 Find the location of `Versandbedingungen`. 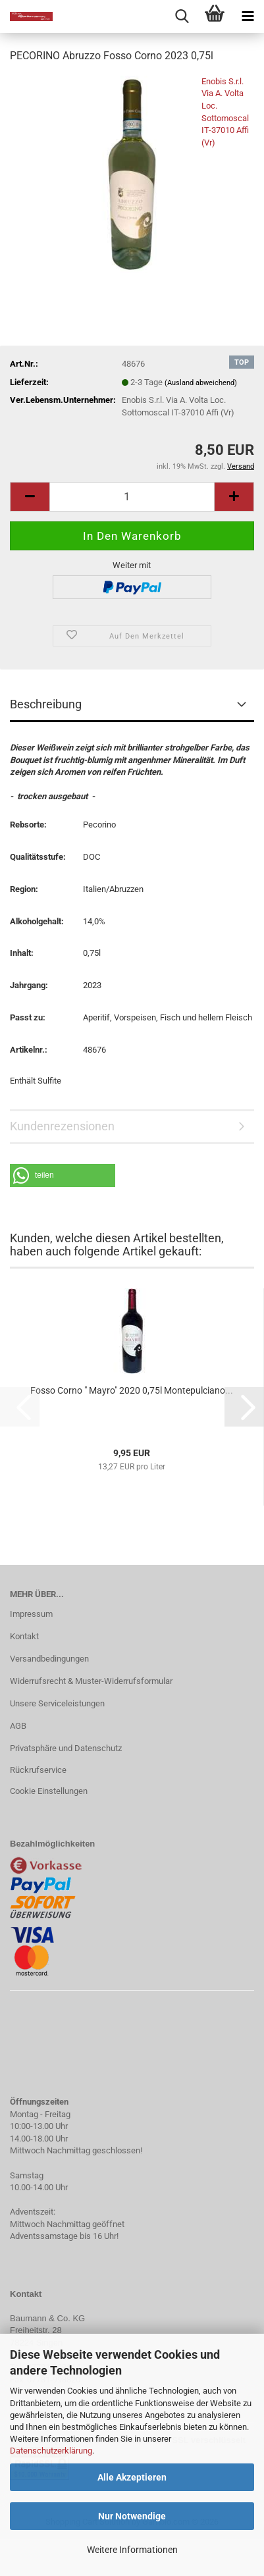

Versandbedingungen is located at coordinates (49, 1659).